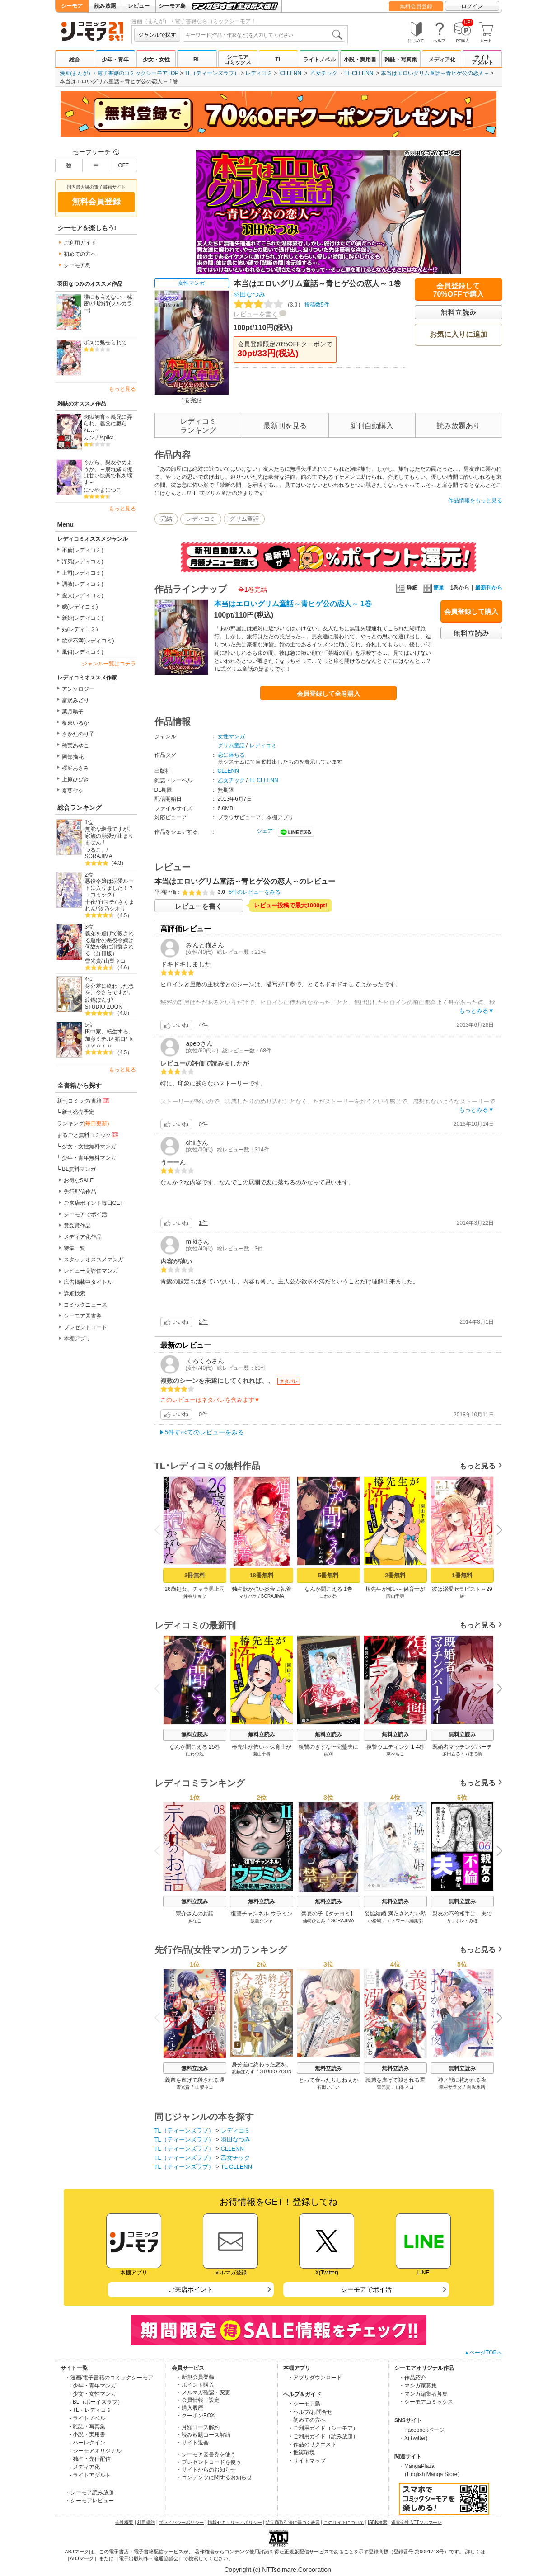  Describe the element at coordinates (77, 1338) in the screenshot. I see `本棚アプリ` at that location.